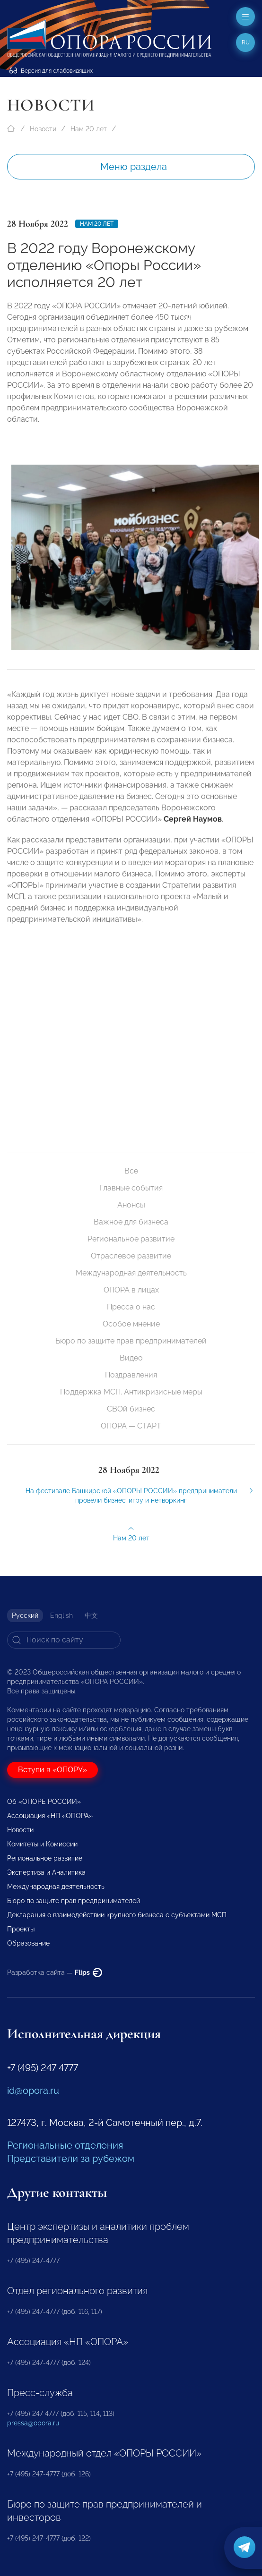  I want to click on id@opora.ru, so click(33, 2090).